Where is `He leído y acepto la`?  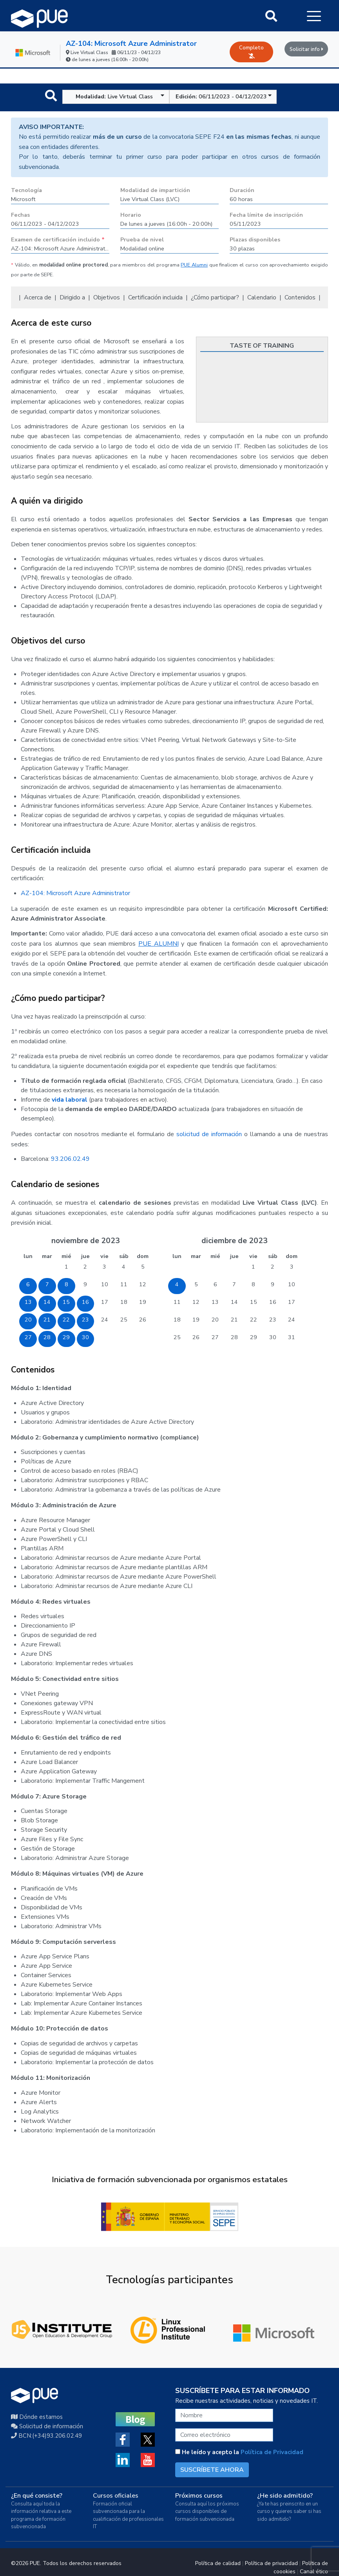 He leído y acepto la is located at coordinates (239, 2452).